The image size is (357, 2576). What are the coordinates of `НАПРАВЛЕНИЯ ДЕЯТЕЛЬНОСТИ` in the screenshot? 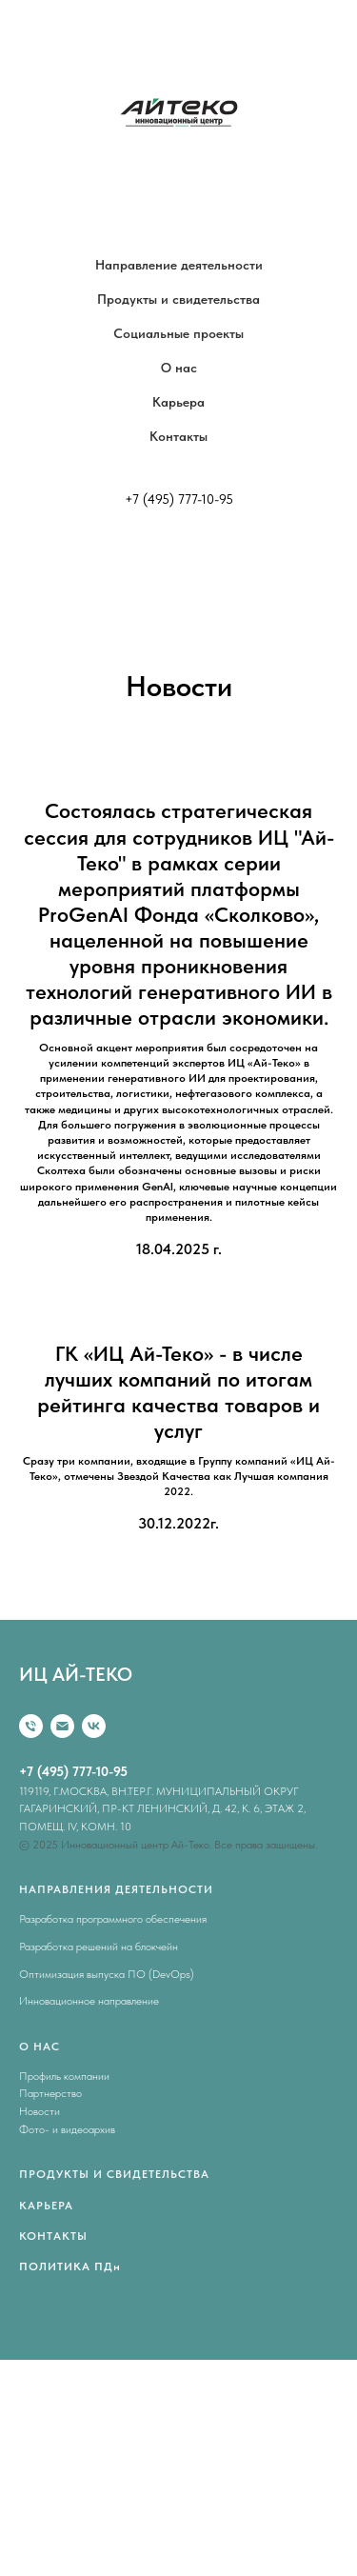 It's located at (116, 1889).